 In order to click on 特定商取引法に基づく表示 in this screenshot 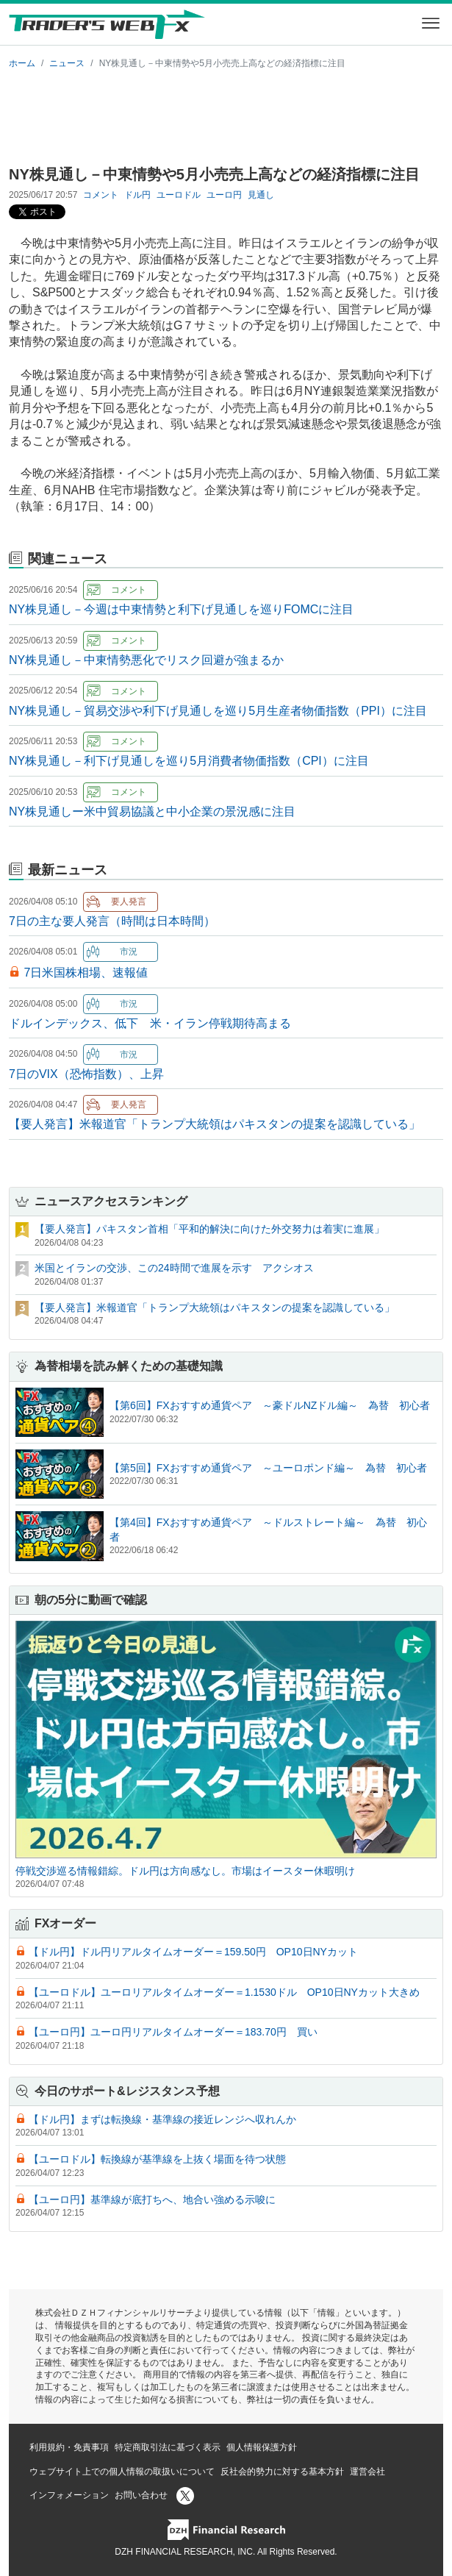, I will do `click(167, 2447)`.